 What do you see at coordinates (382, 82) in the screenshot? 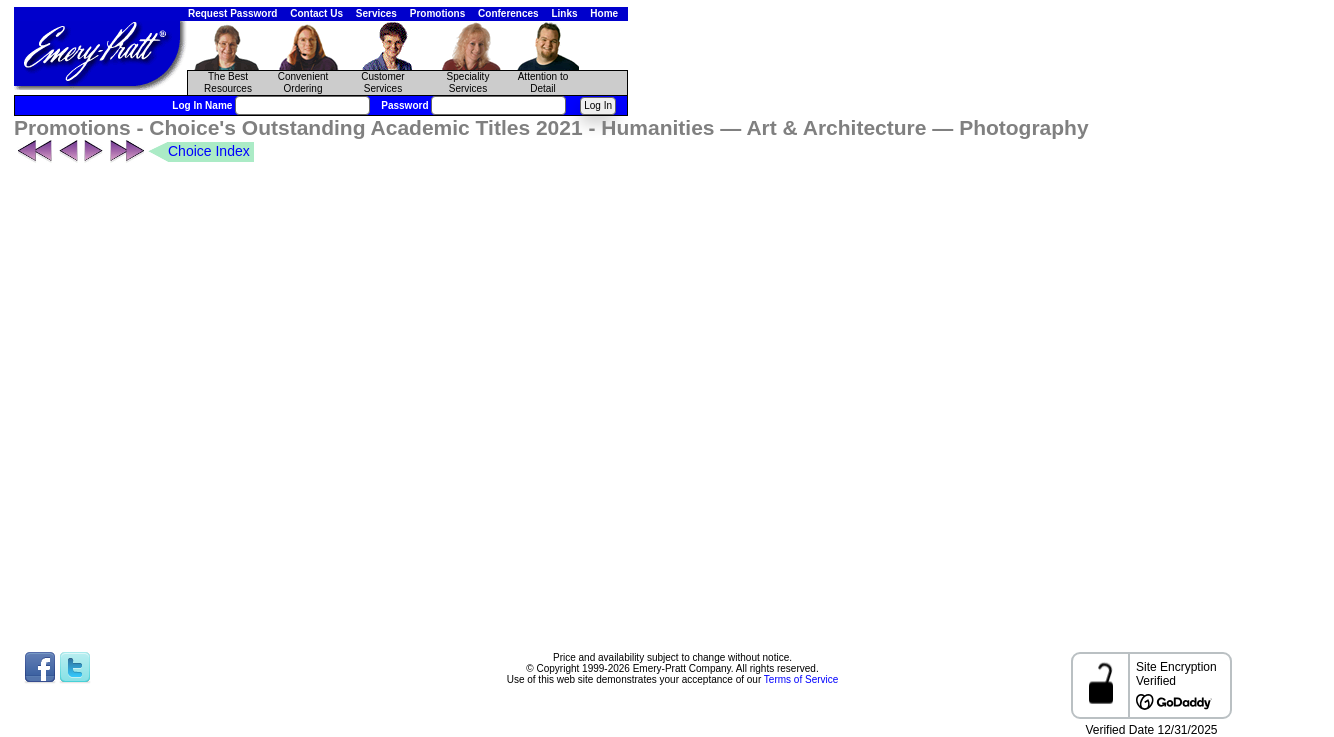
I see `CustomerServices` at bounding box center [382, 82].